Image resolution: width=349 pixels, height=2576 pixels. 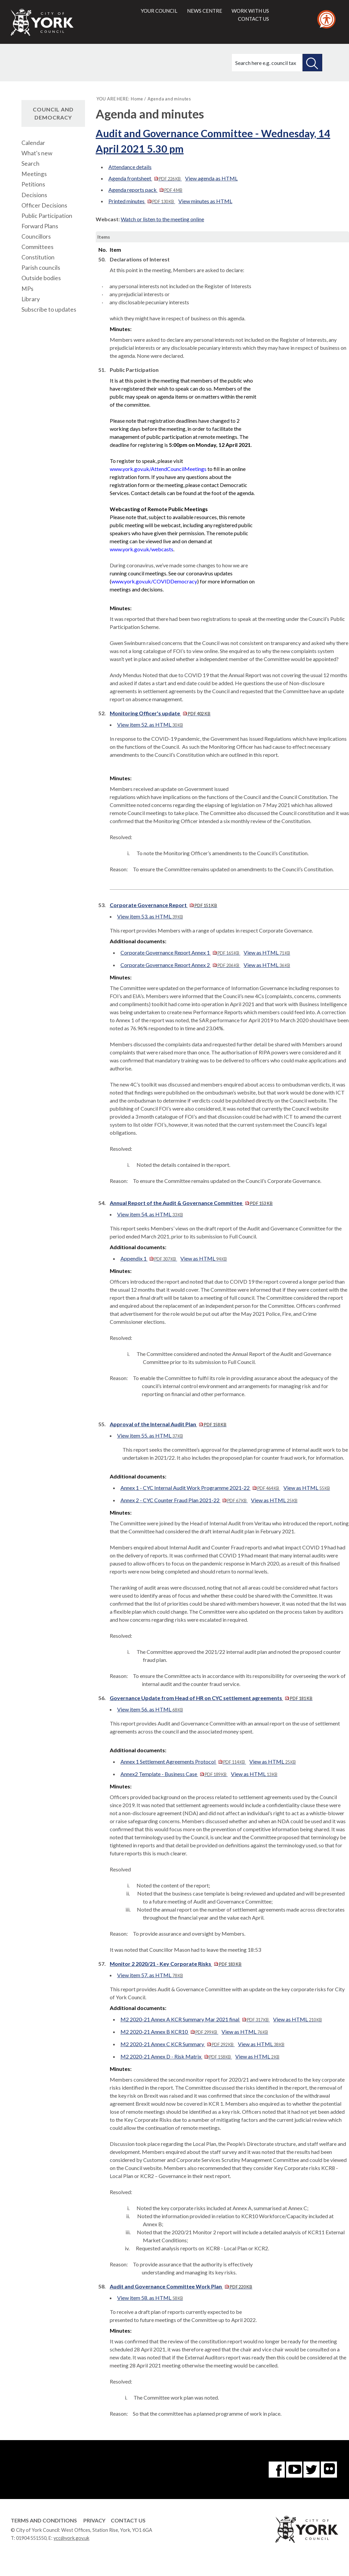 What do you see at coordinates (44, 2520) in the screenshot?
I see `Terms and Conditions` at bounding box center [44, 2520].